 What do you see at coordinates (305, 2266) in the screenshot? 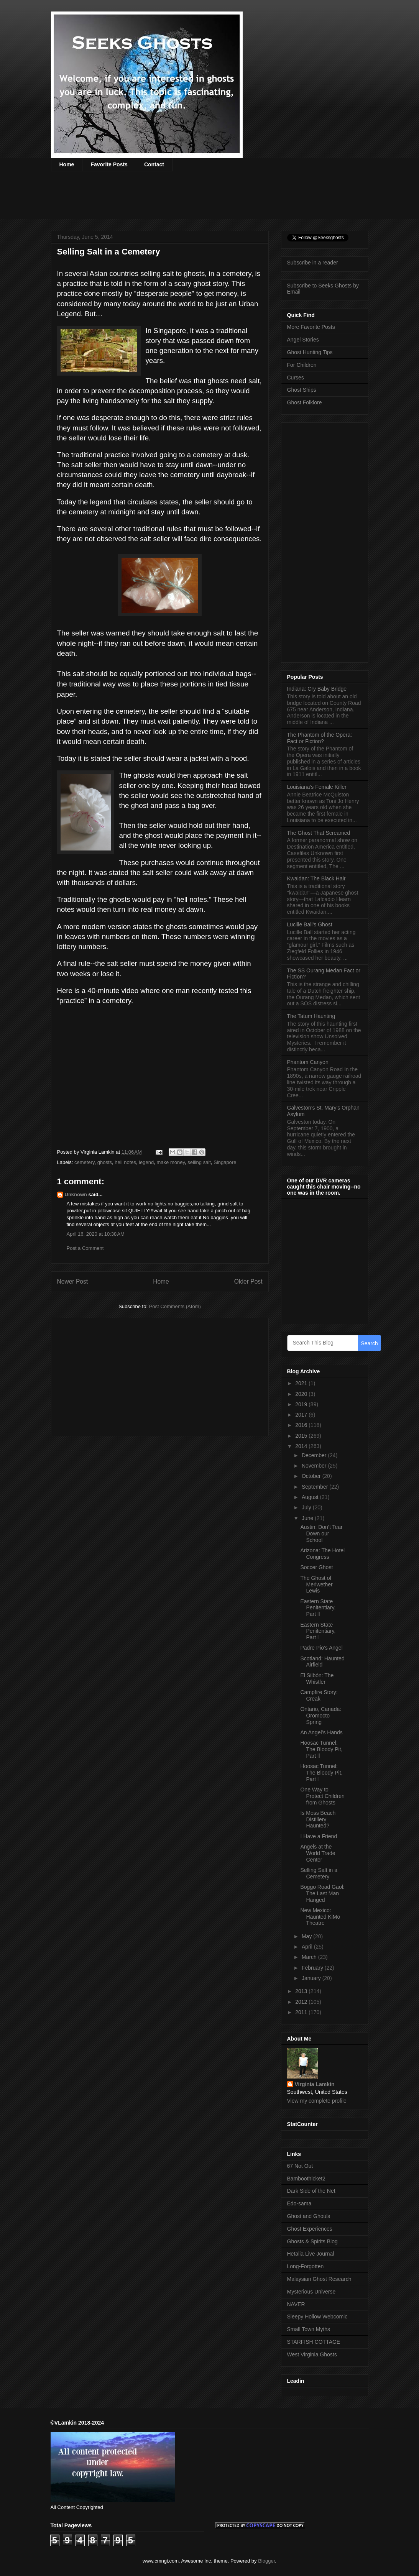
I see `Long-Forgotten` at bounding box center [305, 2266].